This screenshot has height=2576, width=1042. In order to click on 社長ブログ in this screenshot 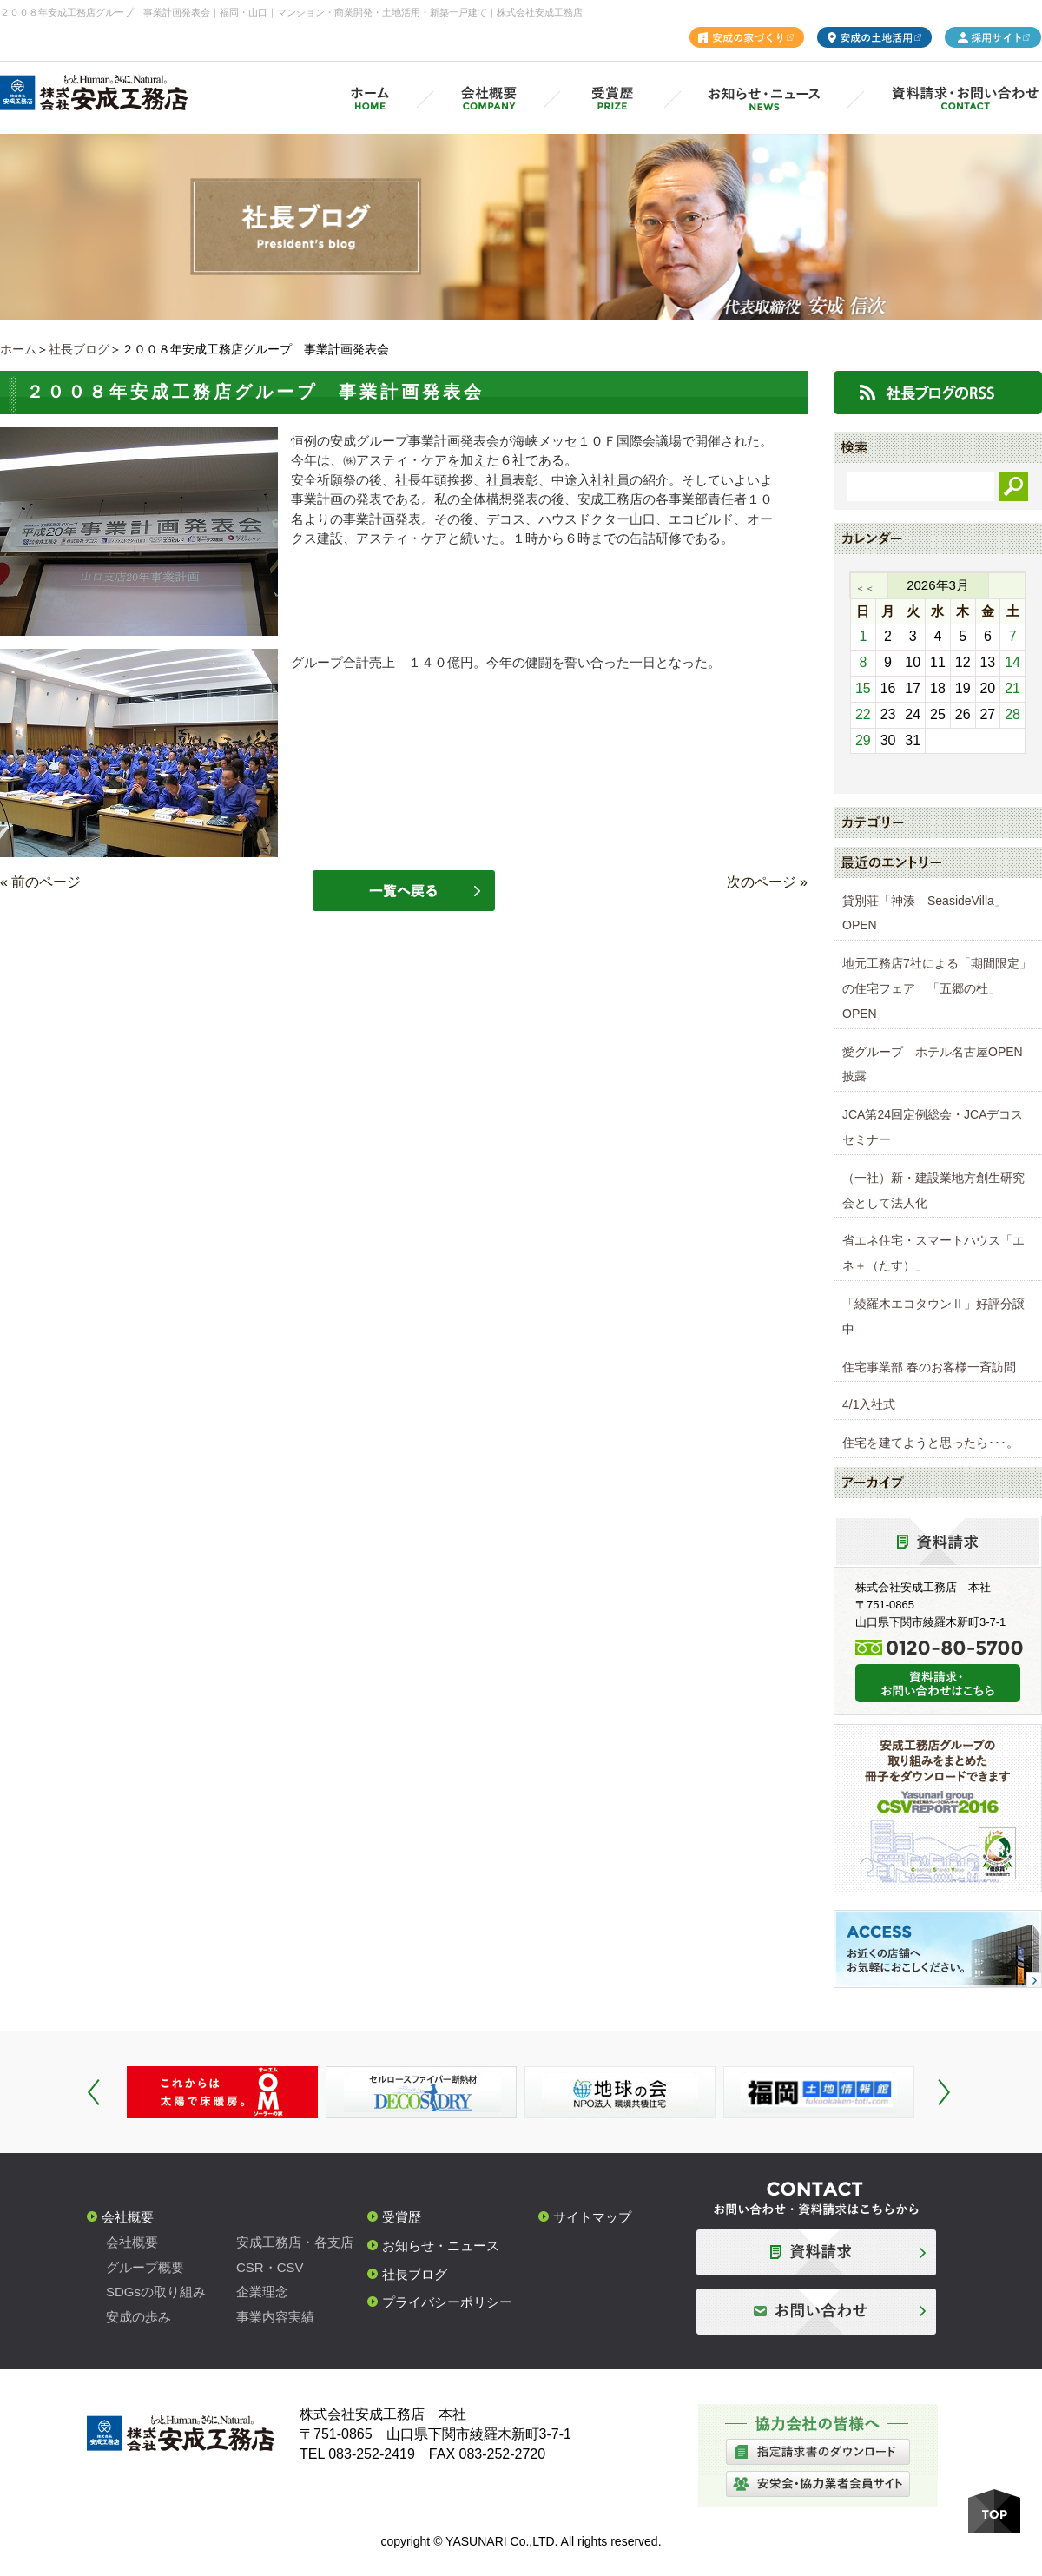, I will do `click(79, 349)`.